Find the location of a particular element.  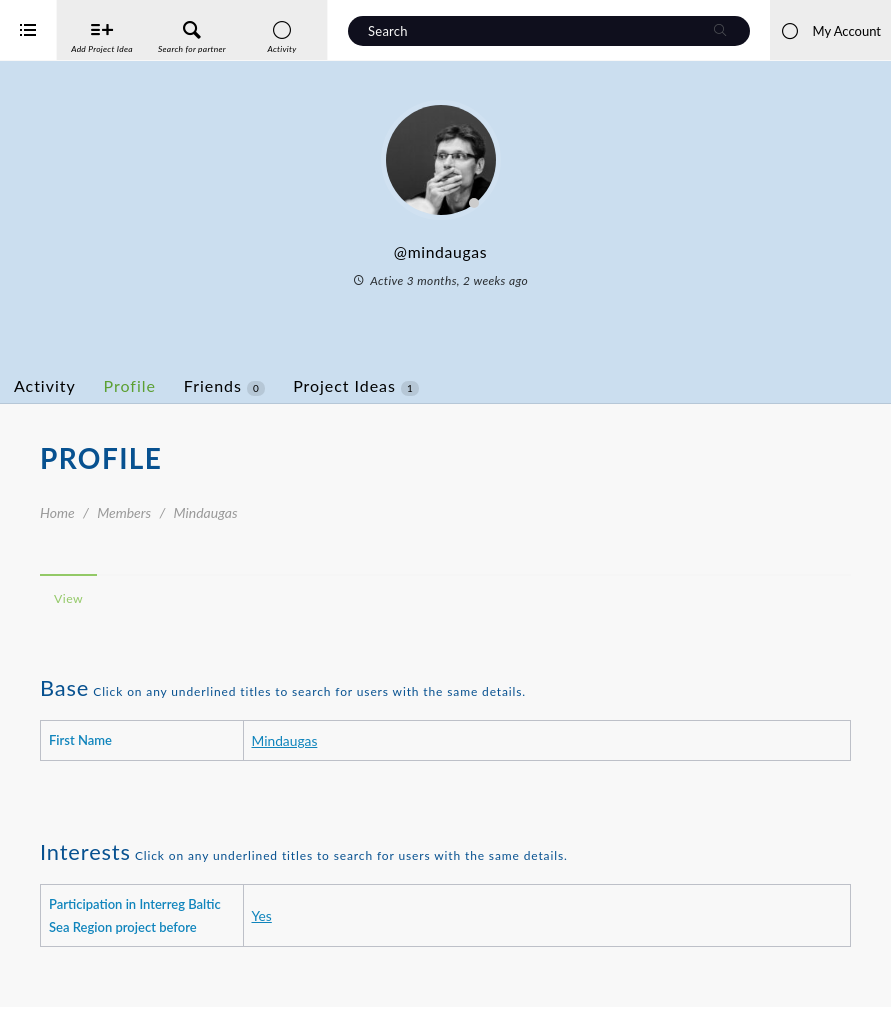

Friends is located at coordinates (304, 386).